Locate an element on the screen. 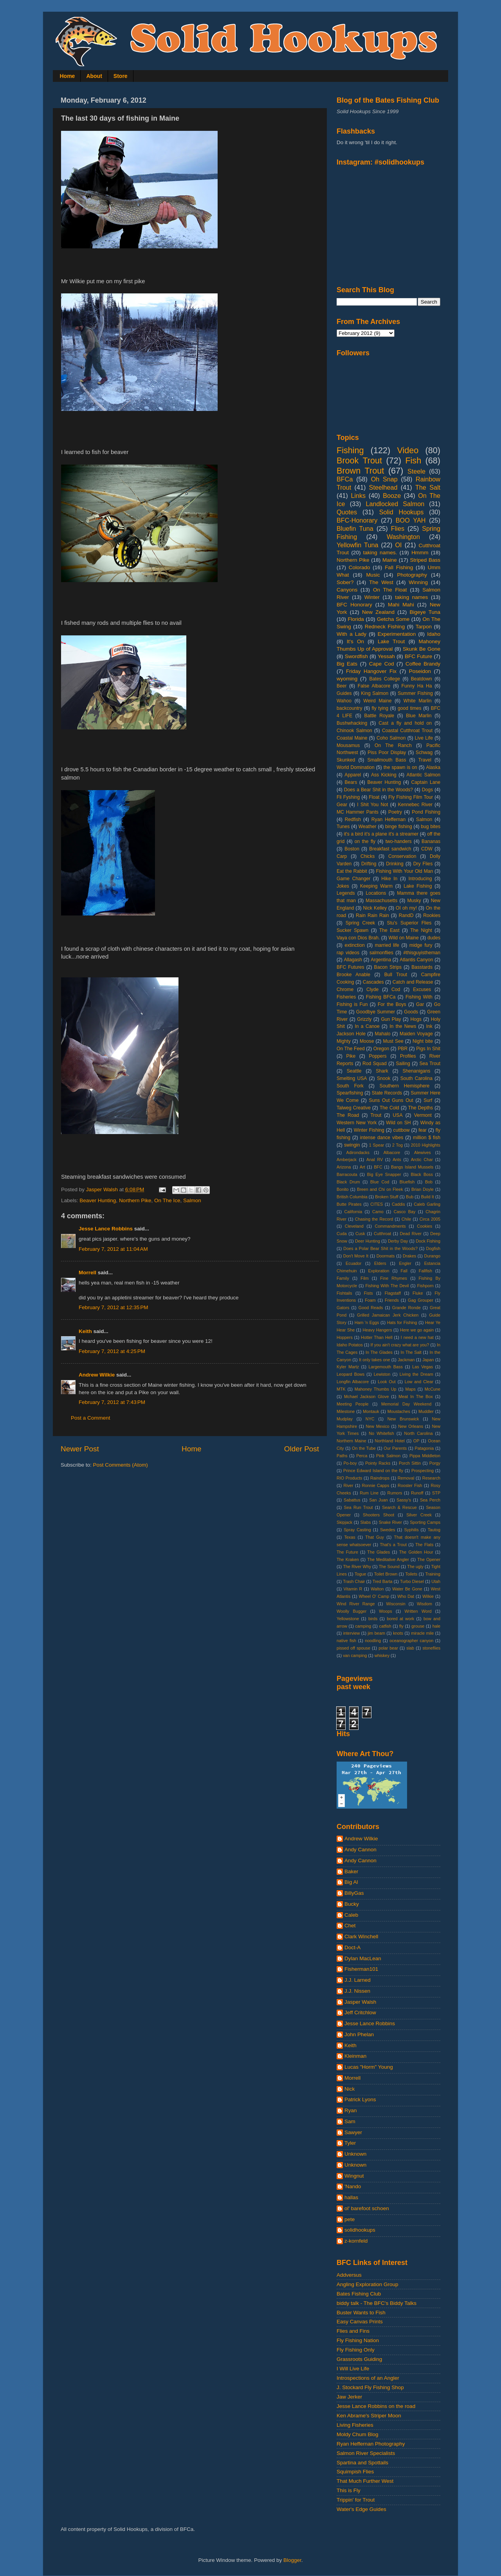 The image size is (501, 2576). bored at work is located at coordinates (400, 1618).